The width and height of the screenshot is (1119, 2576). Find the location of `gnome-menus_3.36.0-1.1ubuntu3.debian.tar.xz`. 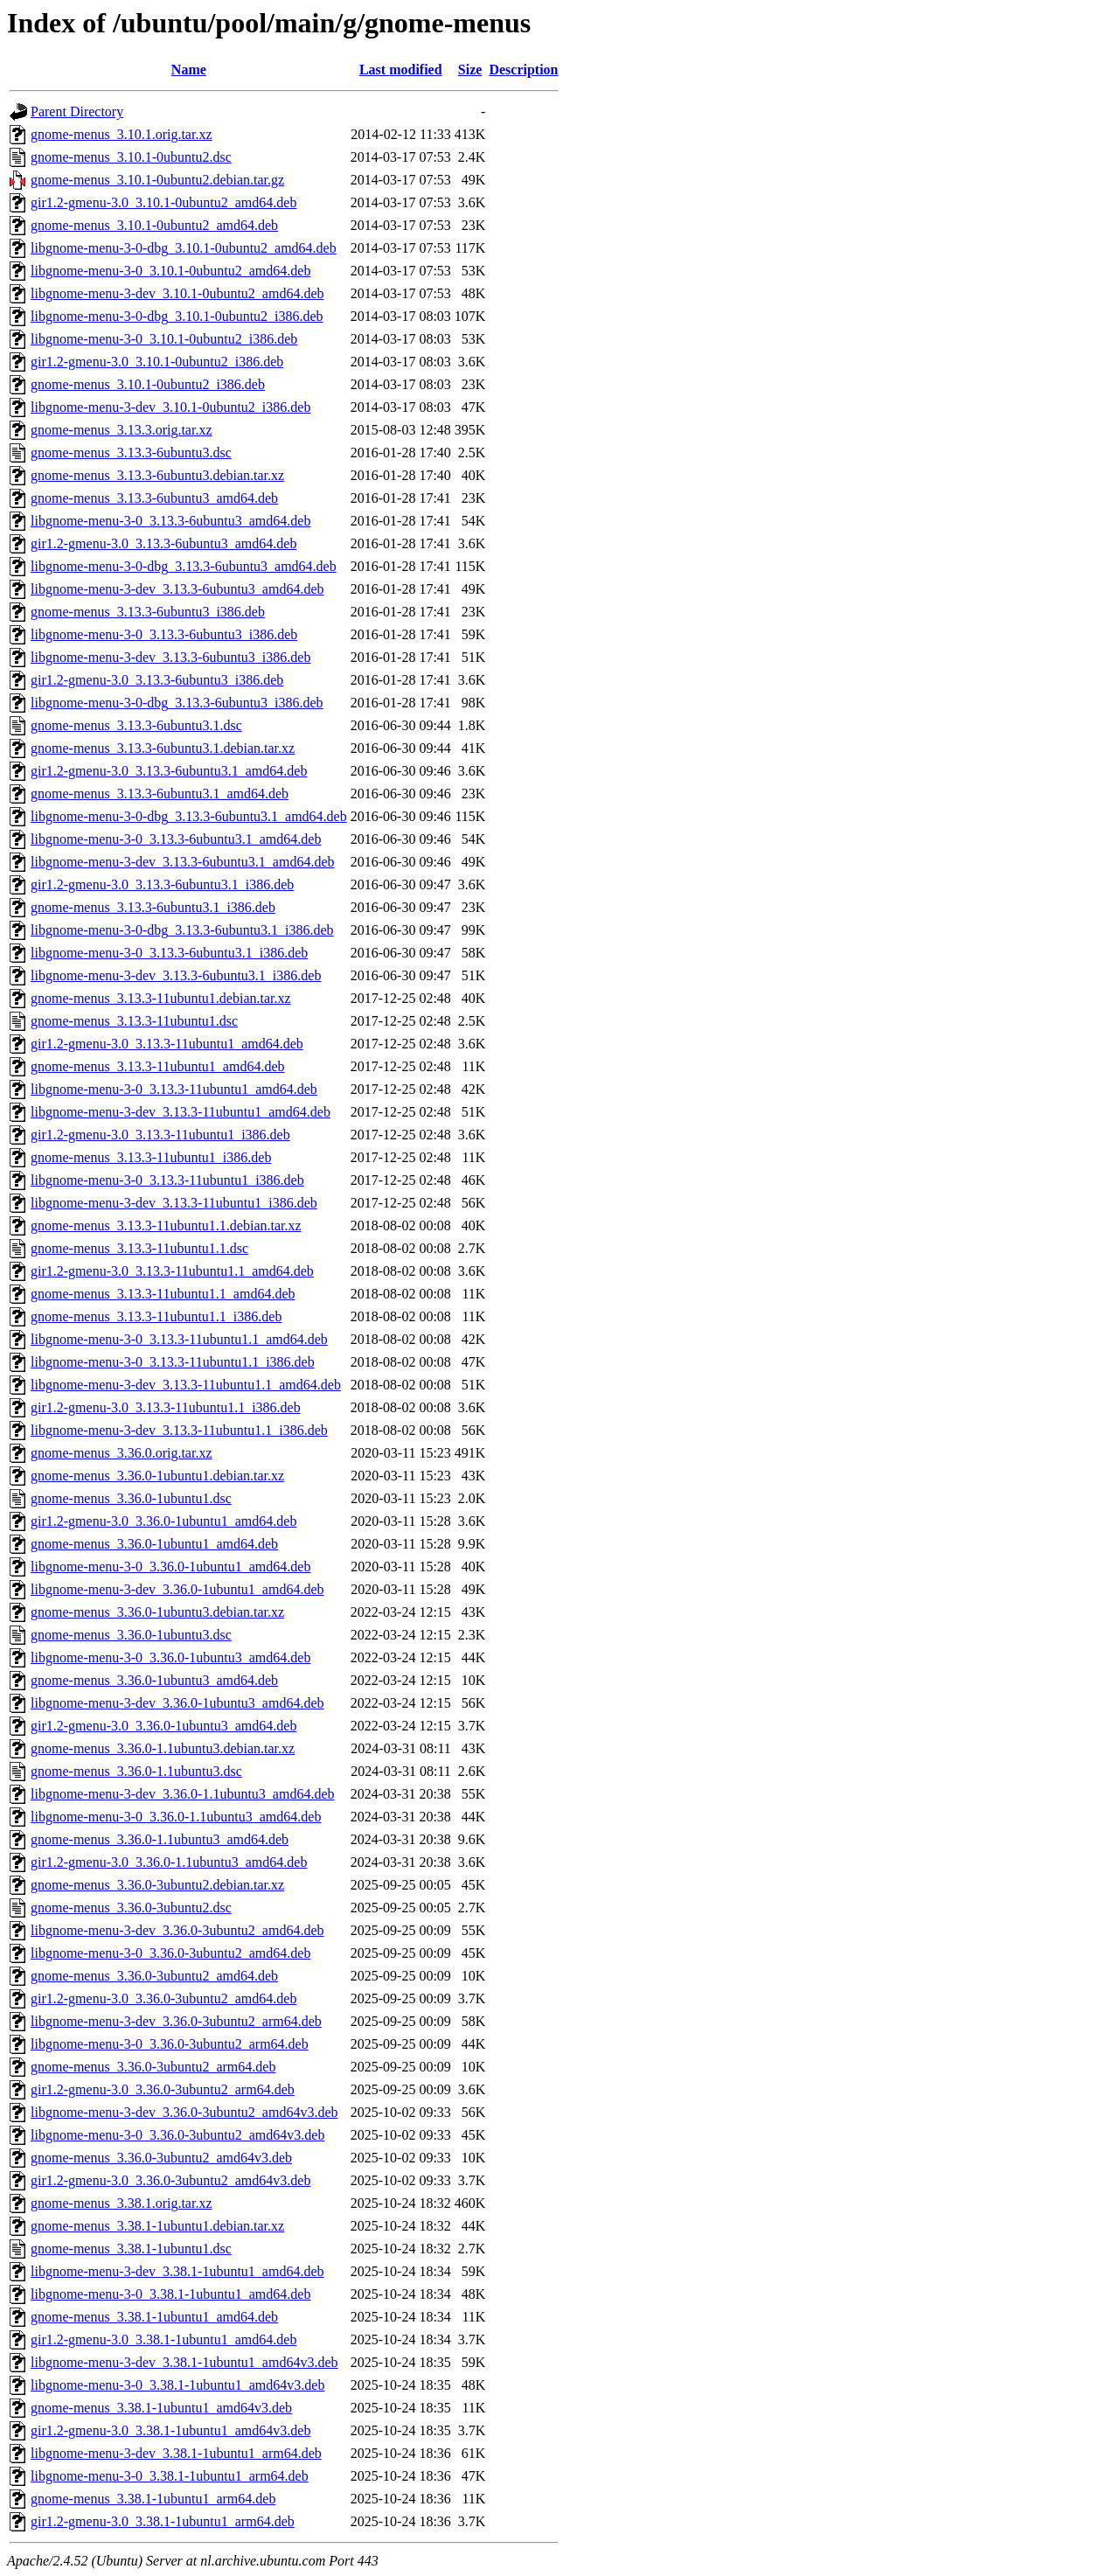

gnome-menus_3.36.0-1.1ubuntu3.debian.tar.xz is located at coordinates (163, 1748).